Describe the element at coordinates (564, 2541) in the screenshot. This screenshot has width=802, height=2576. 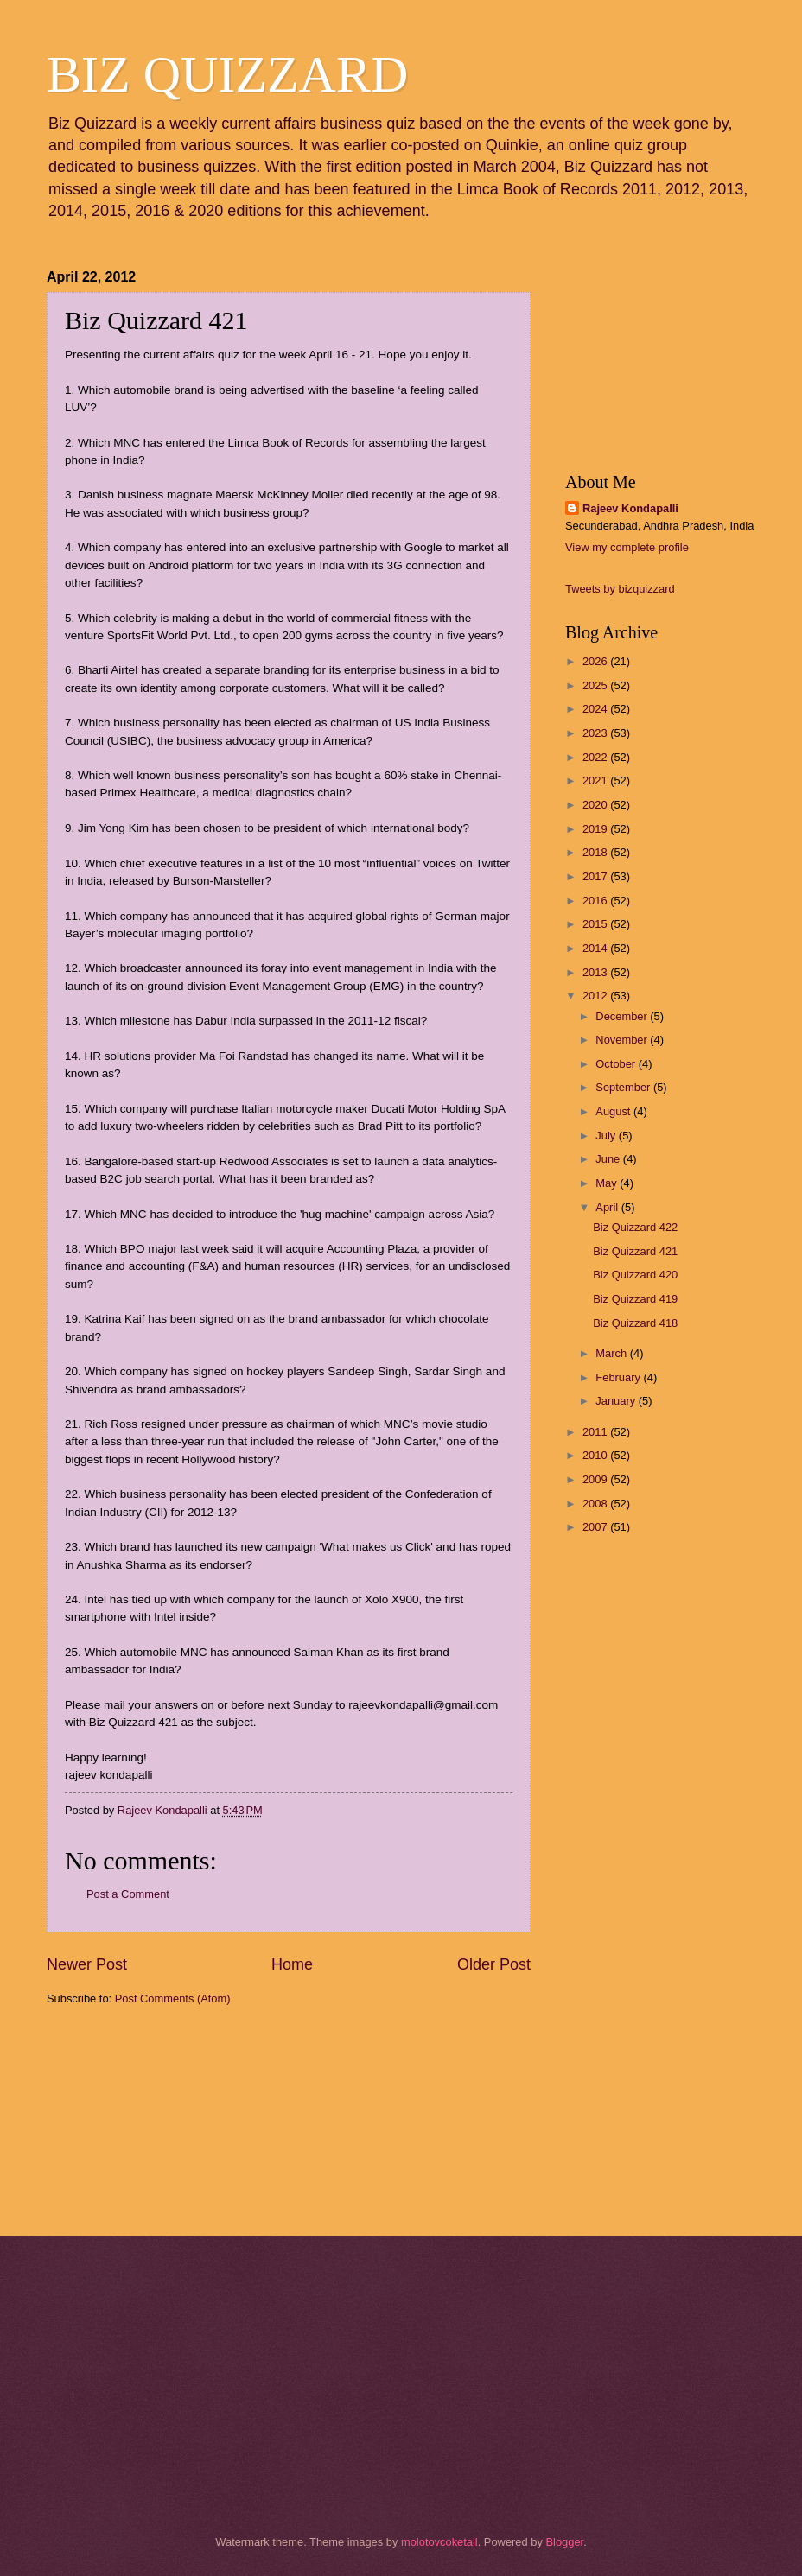
I see `Blogger` at that location.